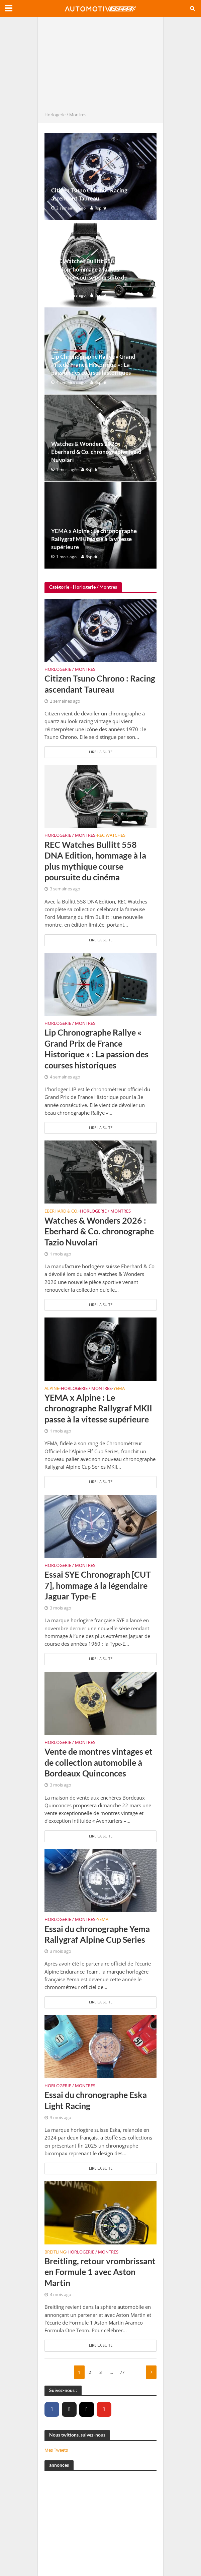 Image resolution: width=201 pixels, height=2576 pixels. Describe the element at coordinates (100, 208) in the screenshot. I see `Rspirit` at that location.